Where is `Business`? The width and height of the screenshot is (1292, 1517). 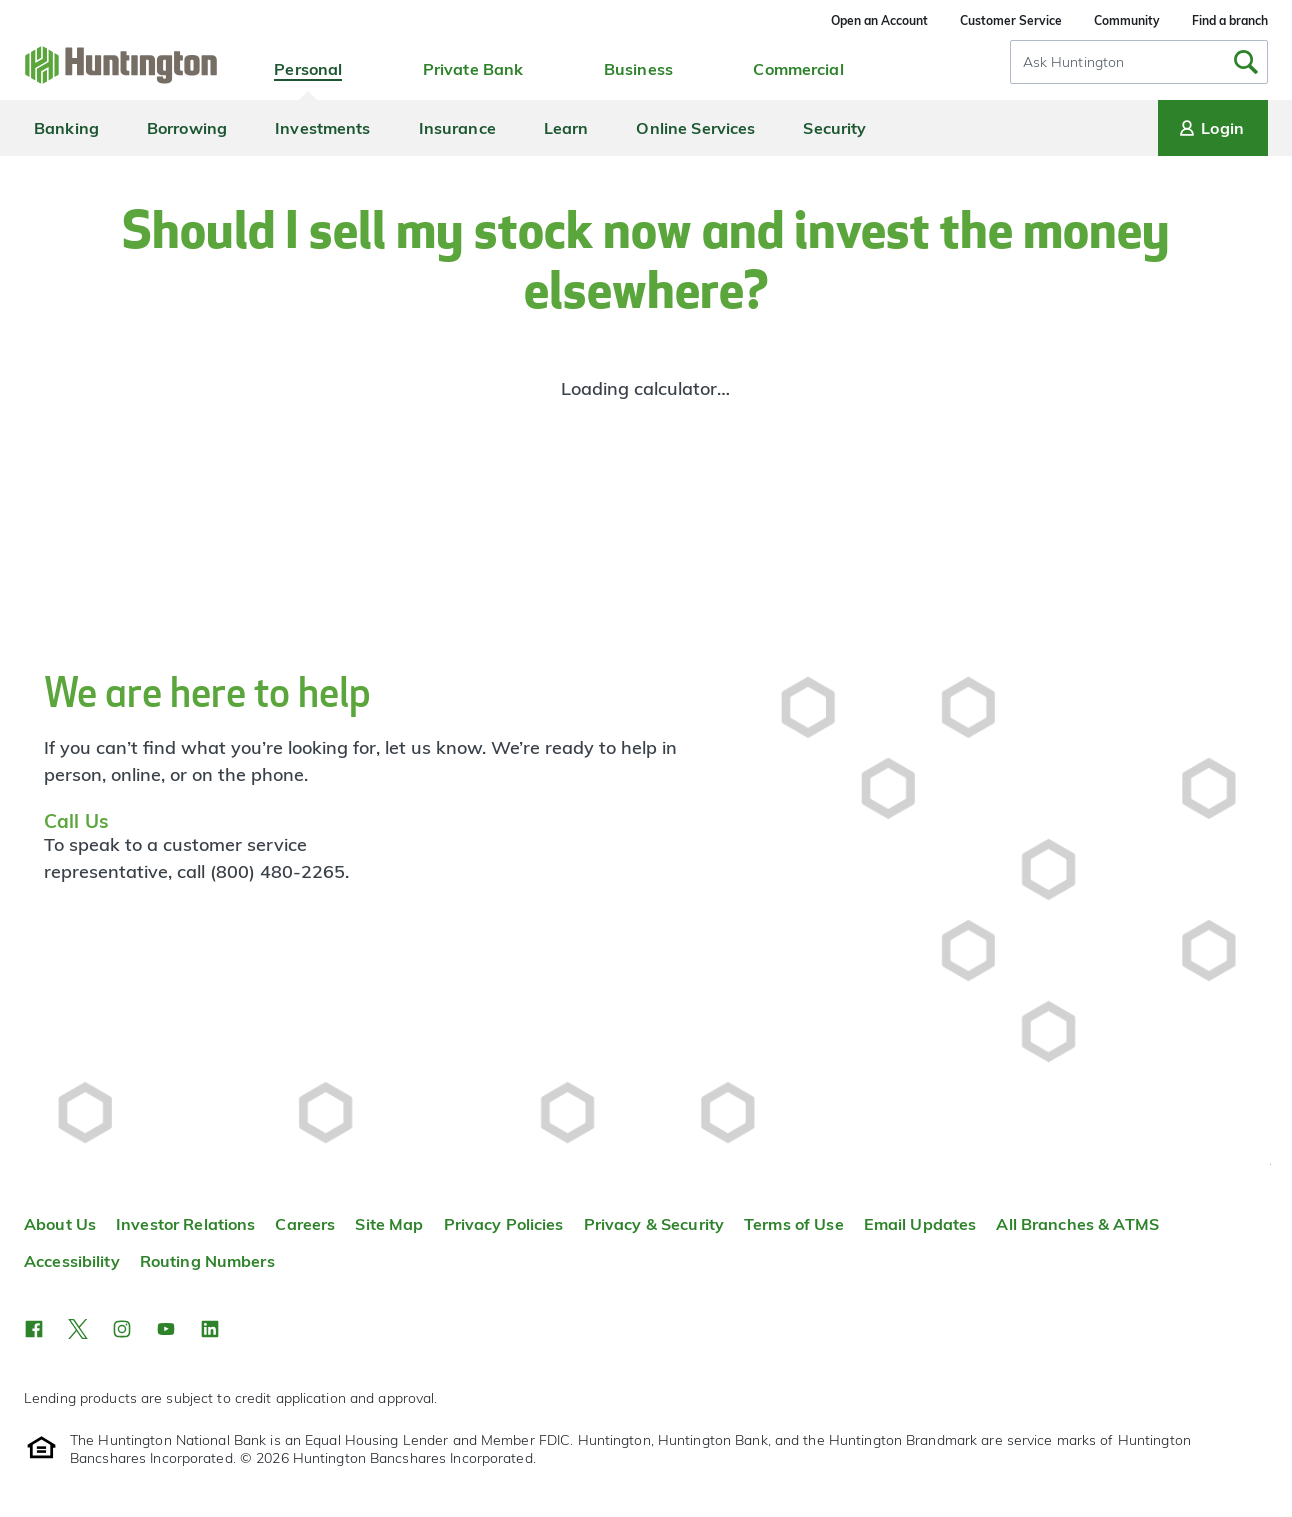 Business is located at coordinates (638, 69).